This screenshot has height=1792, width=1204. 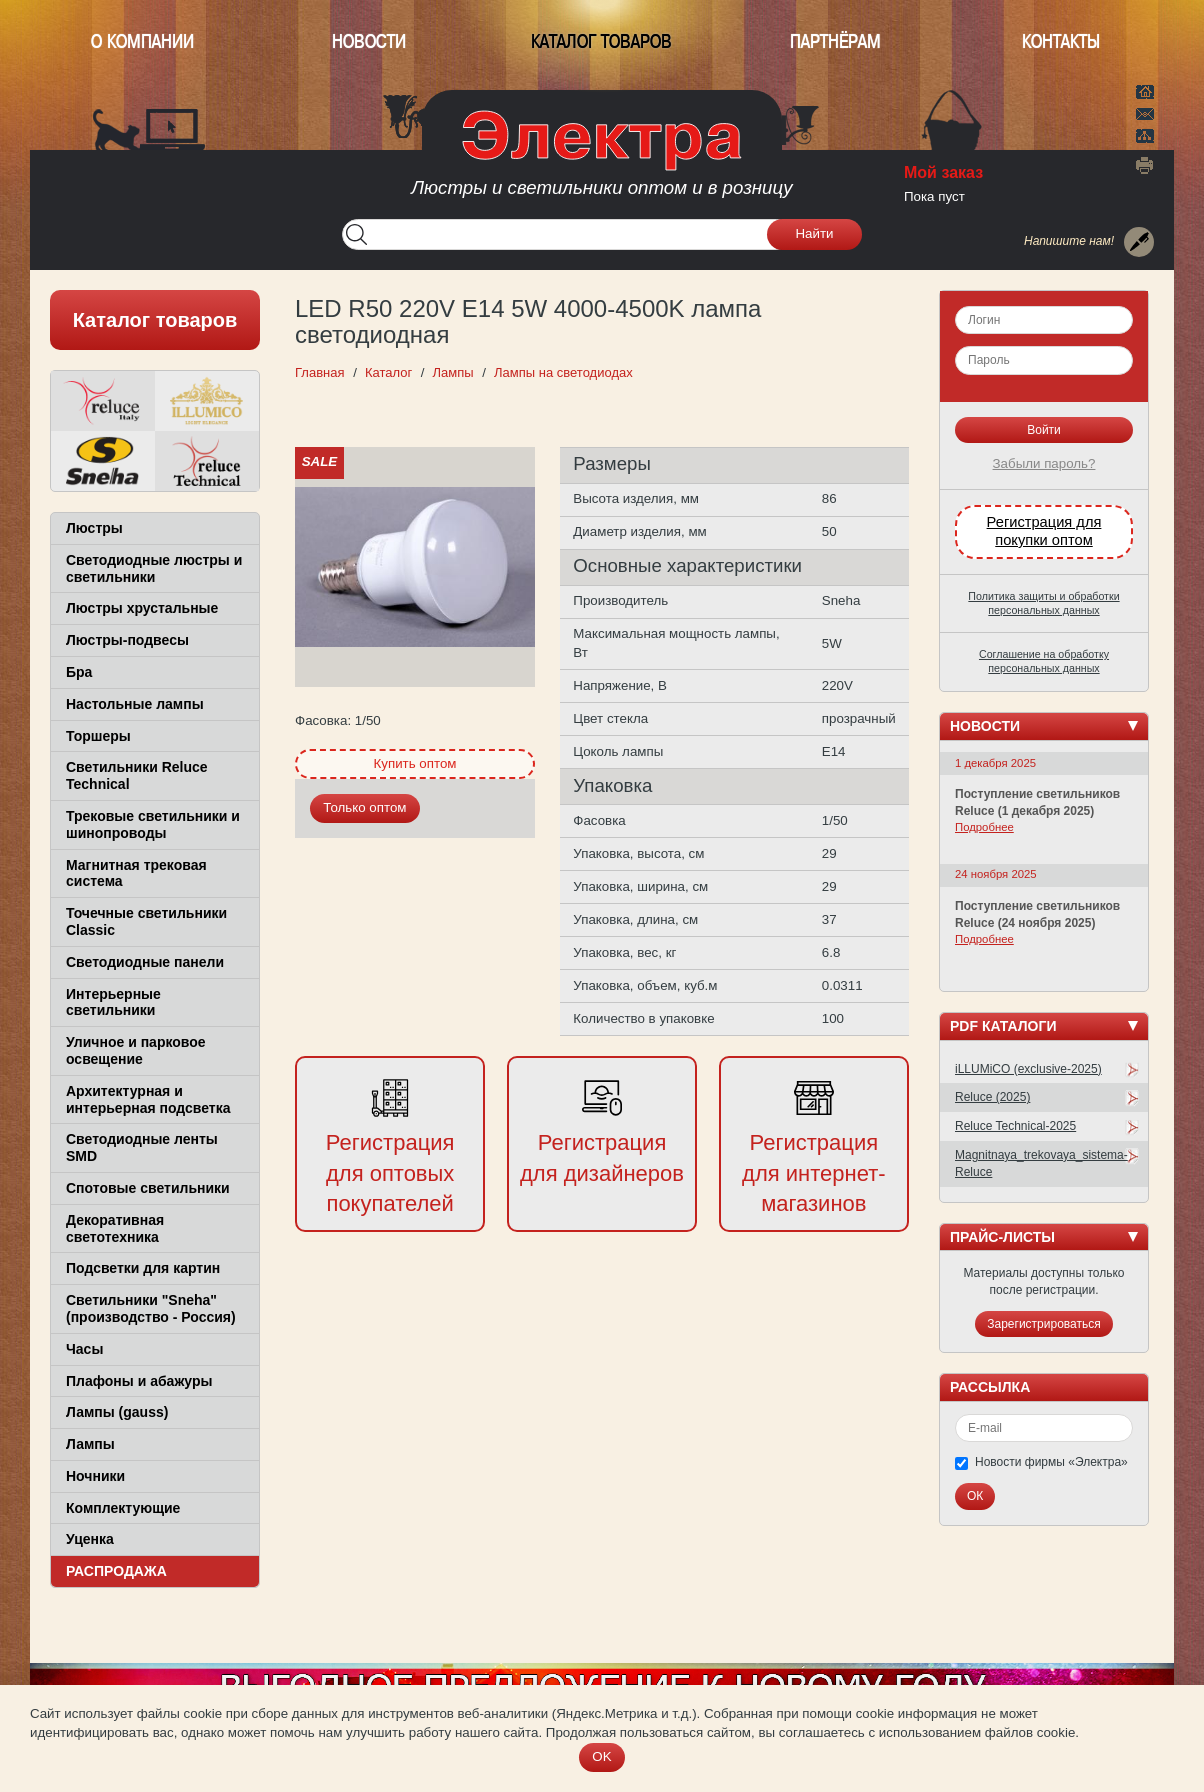 I want to click on Политика защиты и обработки персональных данных, so click(x=1043, y=603).